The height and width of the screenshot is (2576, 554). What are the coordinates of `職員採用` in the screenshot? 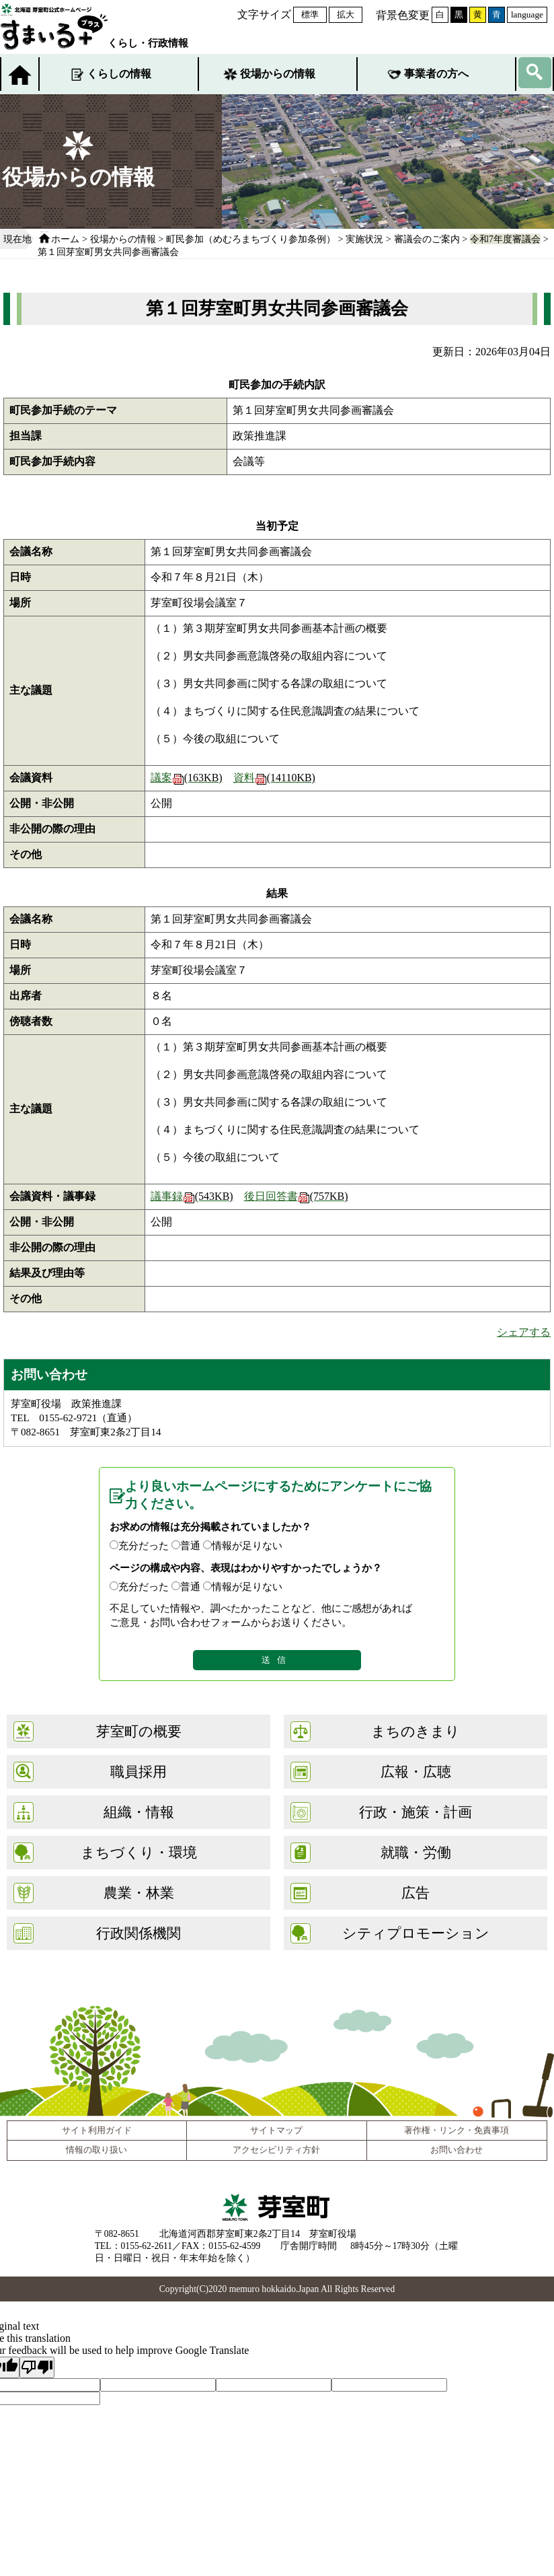 It's located at (138, 1771).